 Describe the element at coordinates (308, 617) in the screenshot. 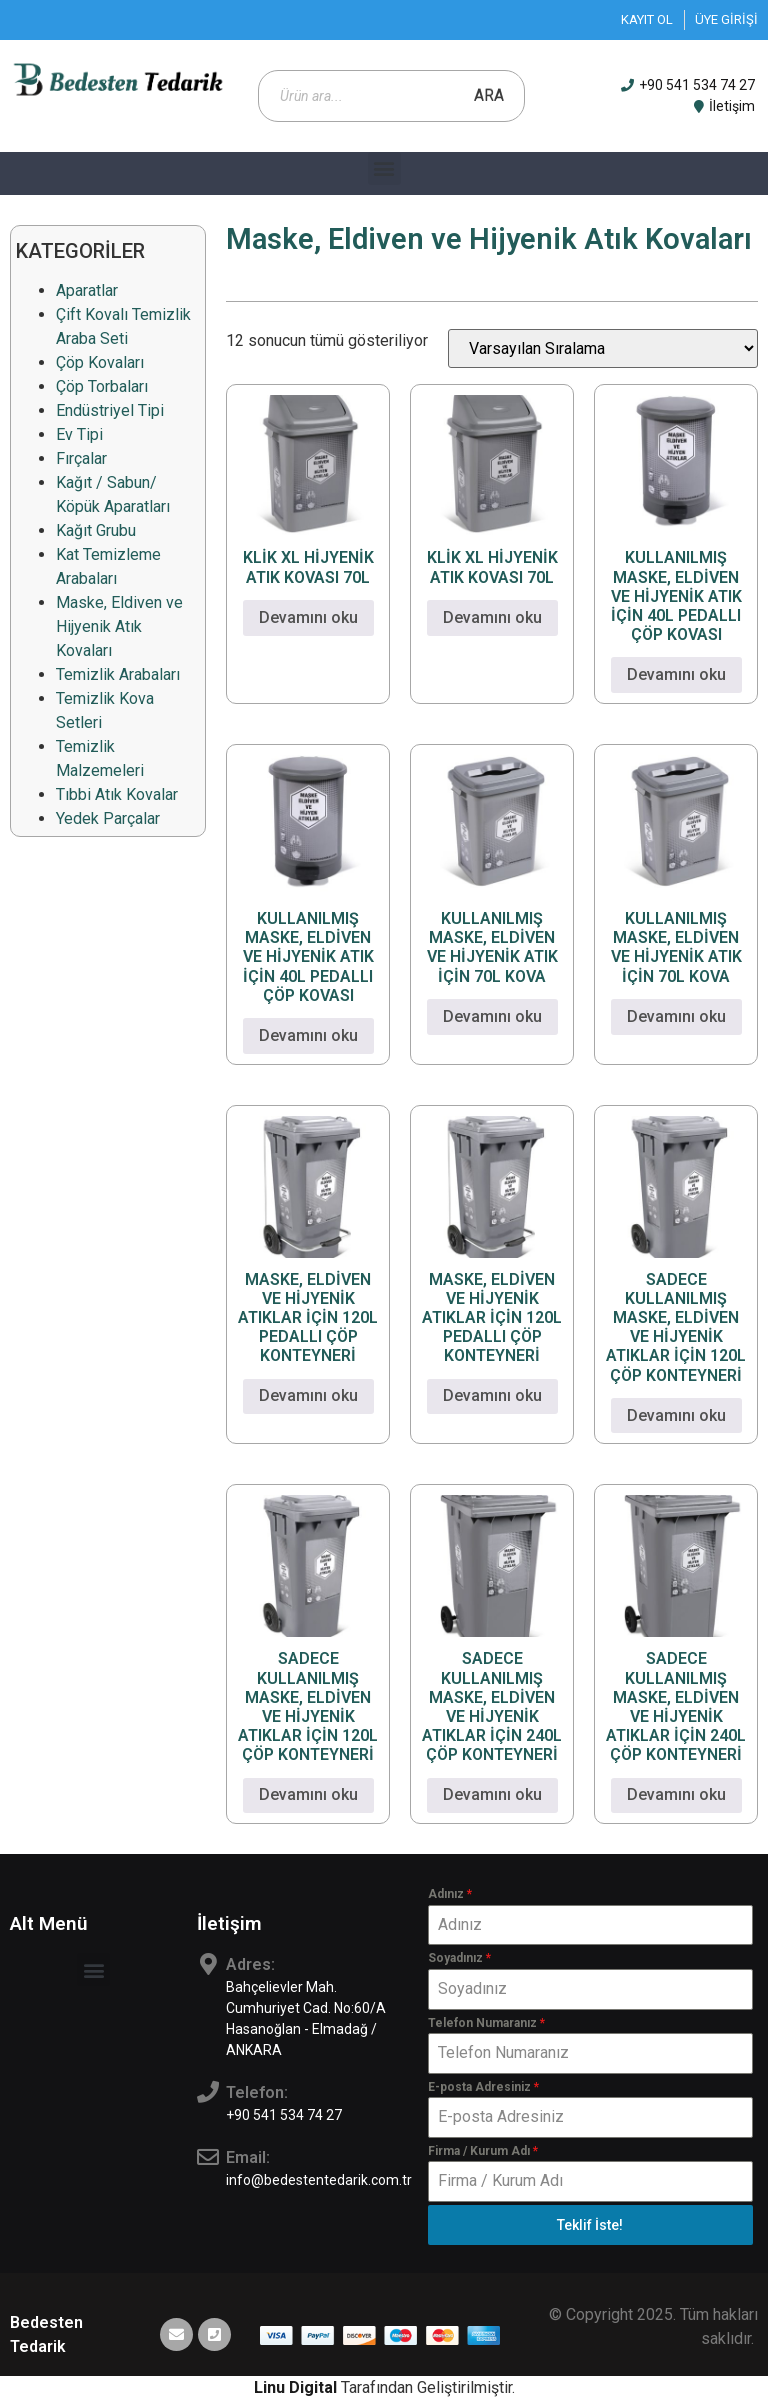

I see `Devamını oku [“KLİK XL HİJYENİK ATIK KOVASI 70L” hakkında daha fazla bilgi edinin]` at that location.